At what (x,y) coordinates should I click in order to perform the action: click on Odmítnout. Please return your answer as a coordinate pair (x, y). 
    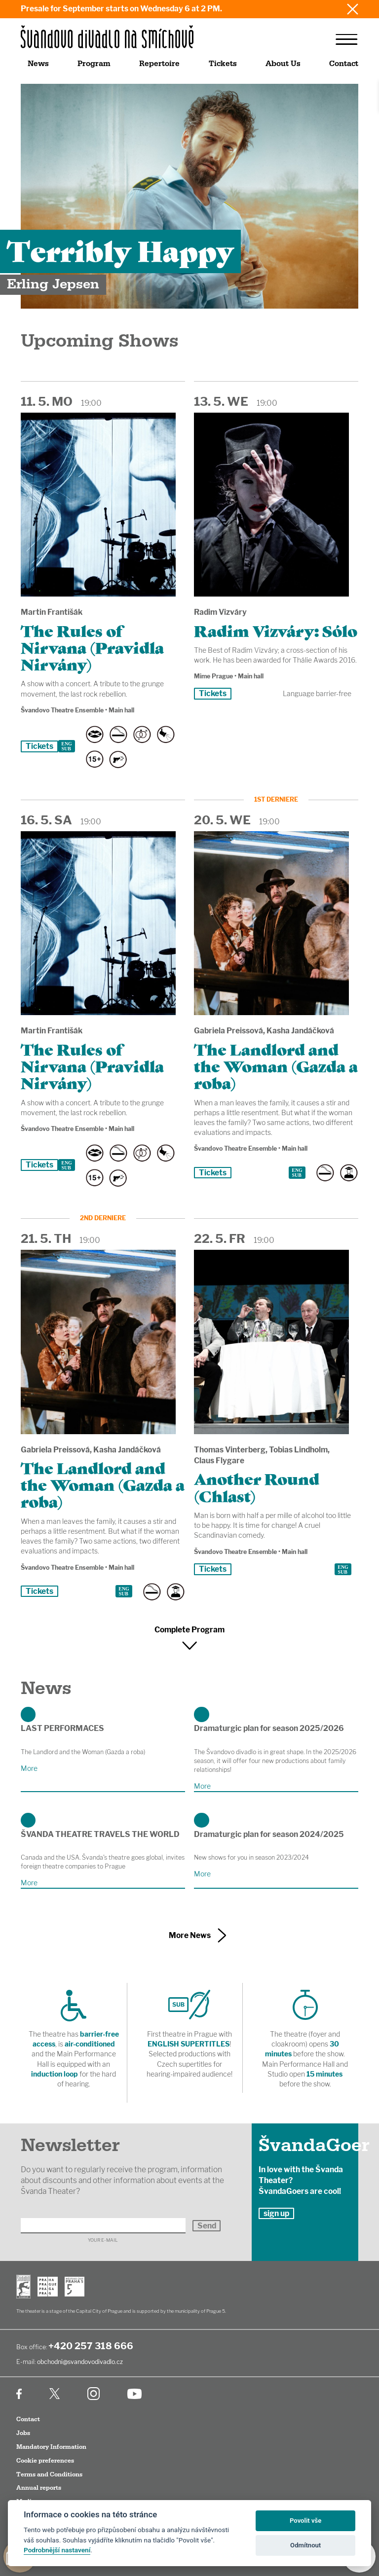
    Looking at the image, I should click on (305, 2545).